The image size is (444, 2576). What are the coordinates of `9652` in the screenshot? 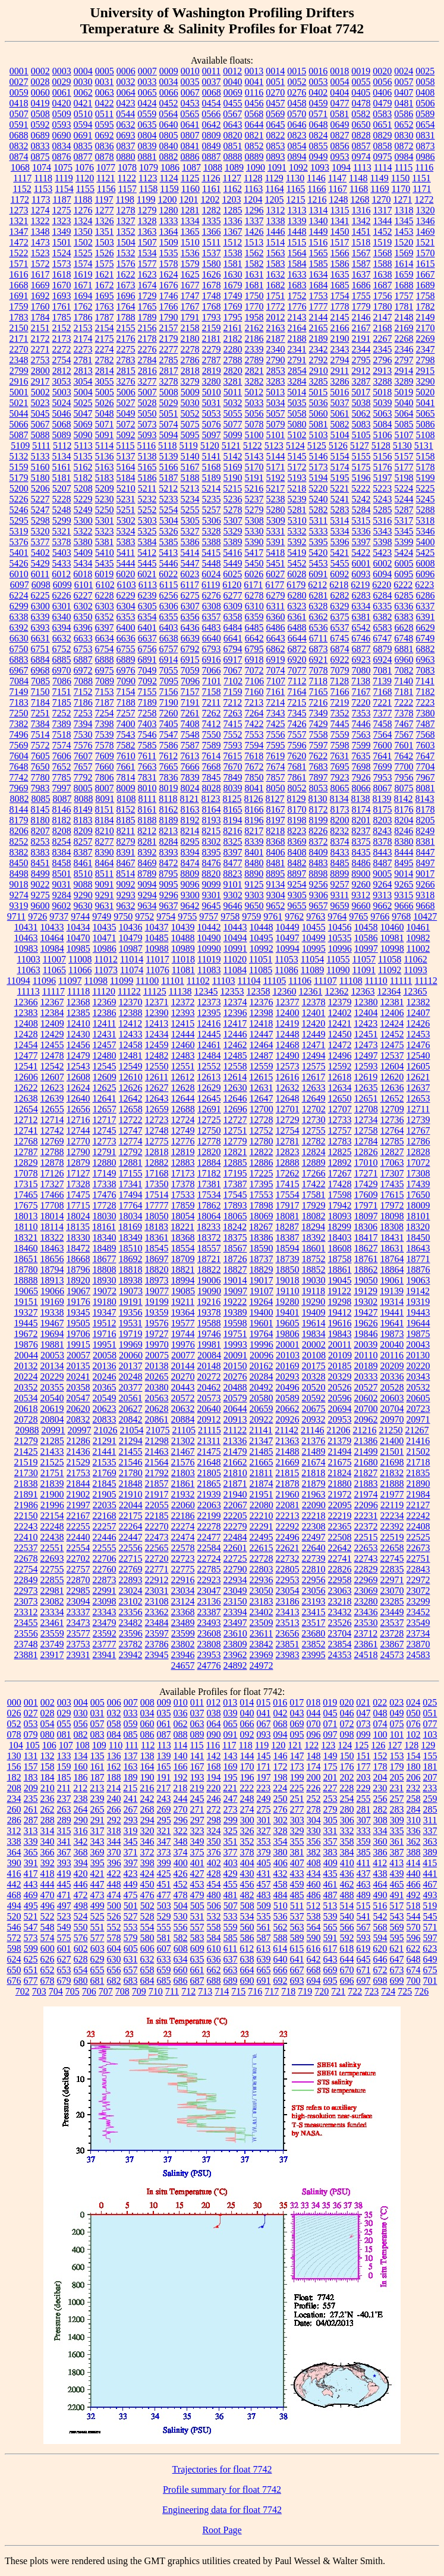 It's located at (275, 906).